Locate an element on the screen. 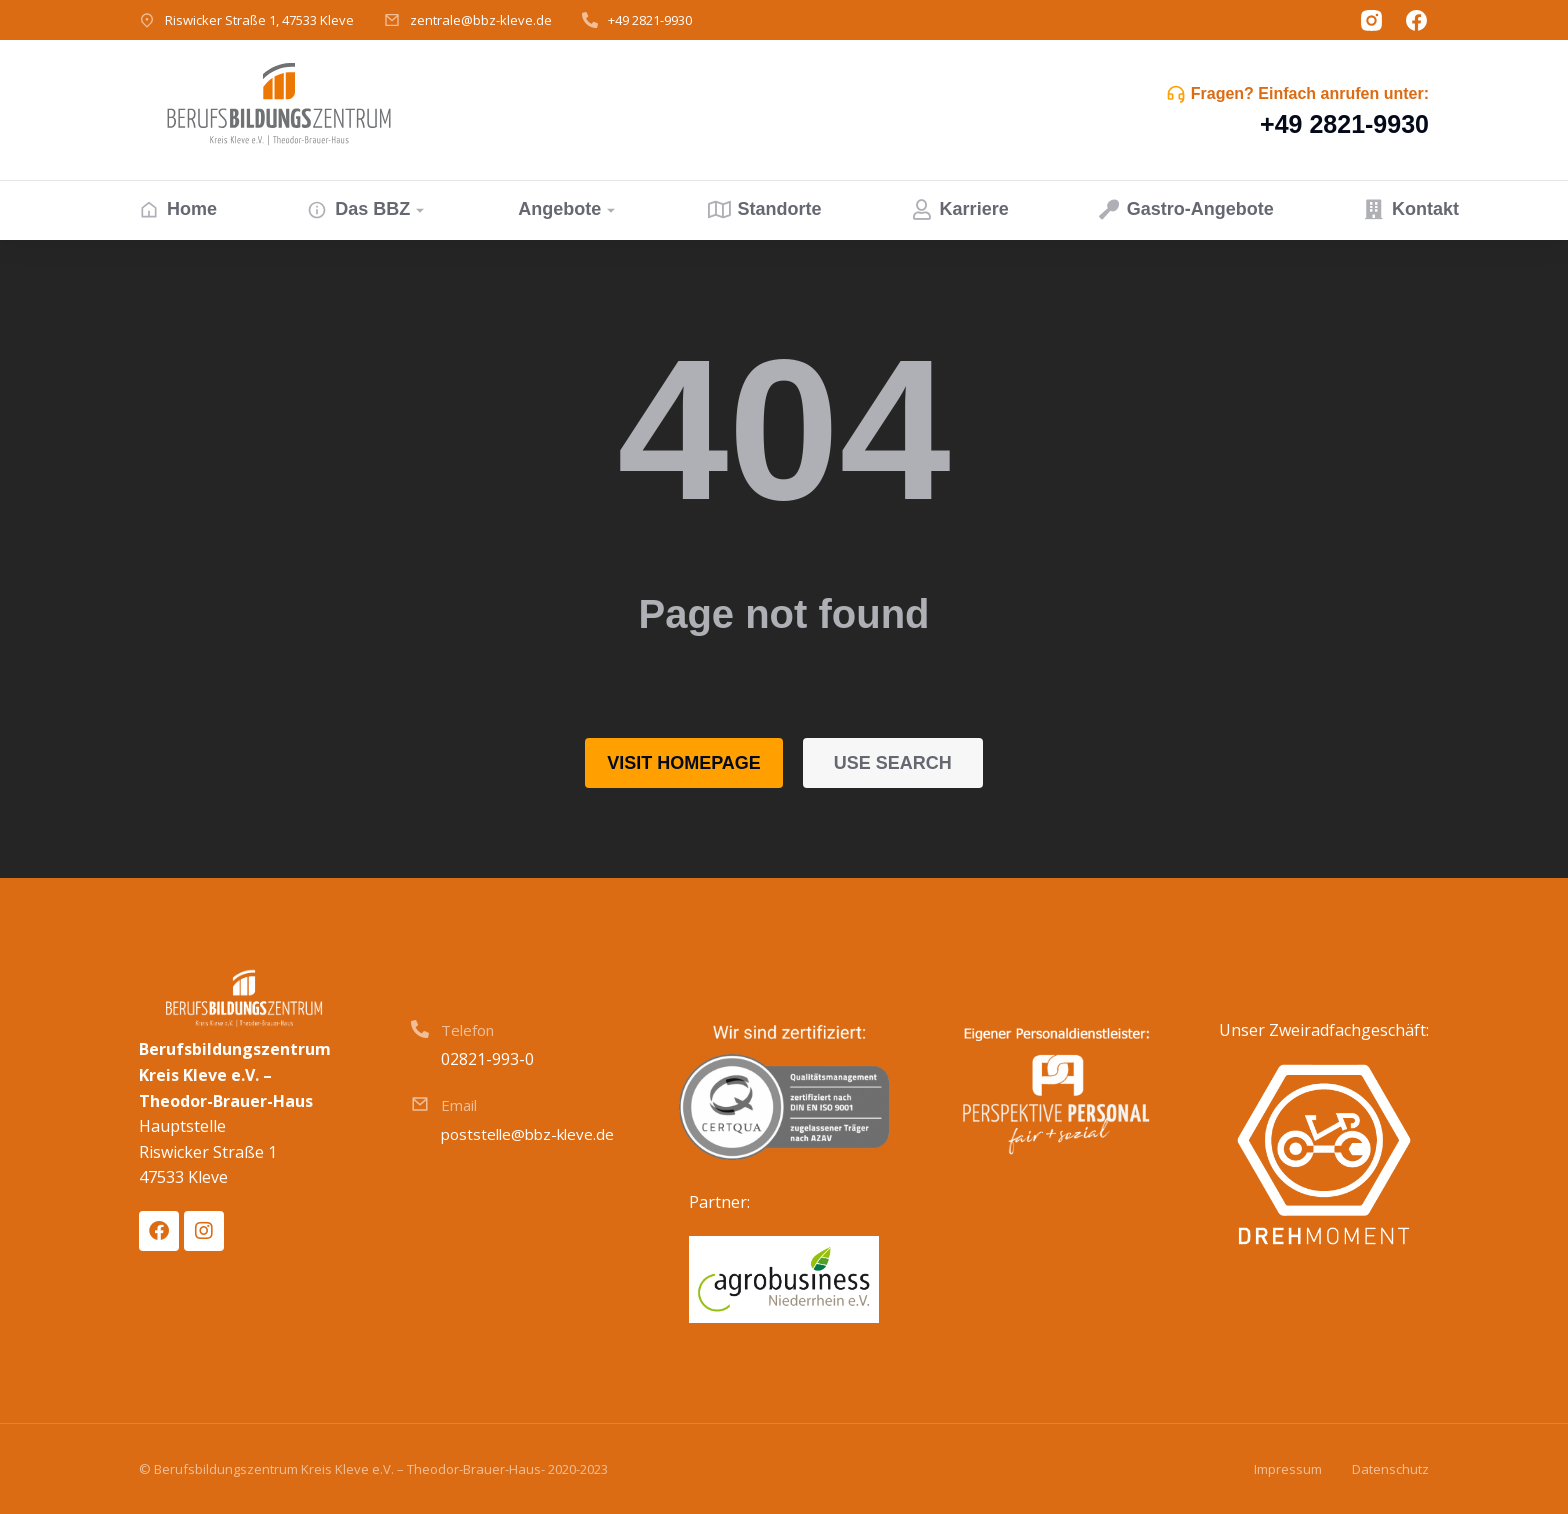 Image resolution: width=1568 pixels, height=1514 pixels. Impressum is located at coordinates (1288, 1469).